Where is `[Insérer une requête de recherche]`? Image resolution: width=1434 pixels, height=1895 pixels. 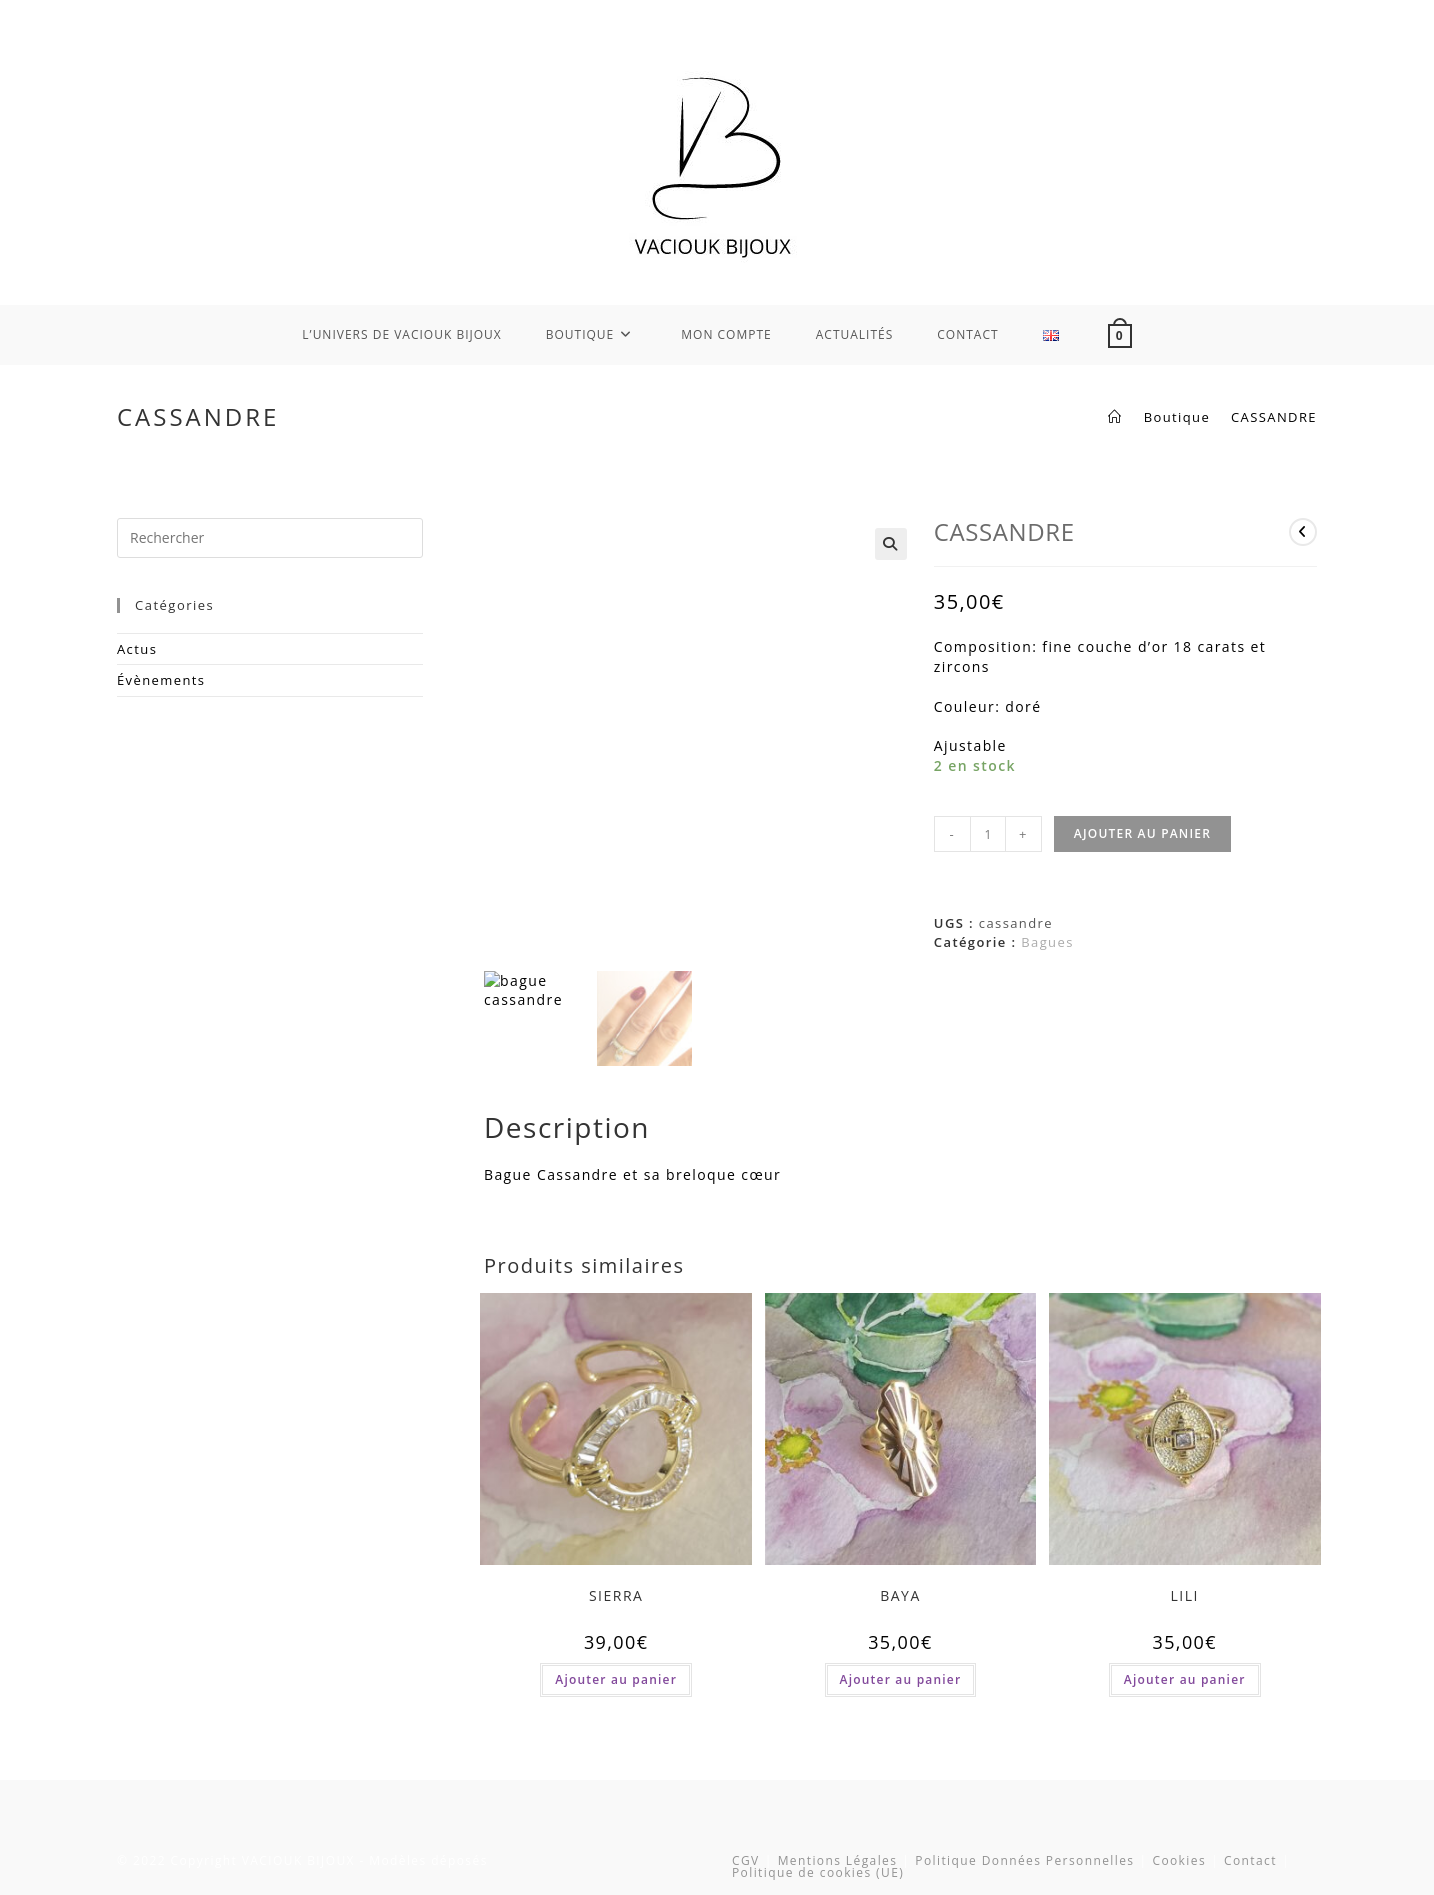 [Insérer une requête de recherche] is located at coordinates (270, 538).